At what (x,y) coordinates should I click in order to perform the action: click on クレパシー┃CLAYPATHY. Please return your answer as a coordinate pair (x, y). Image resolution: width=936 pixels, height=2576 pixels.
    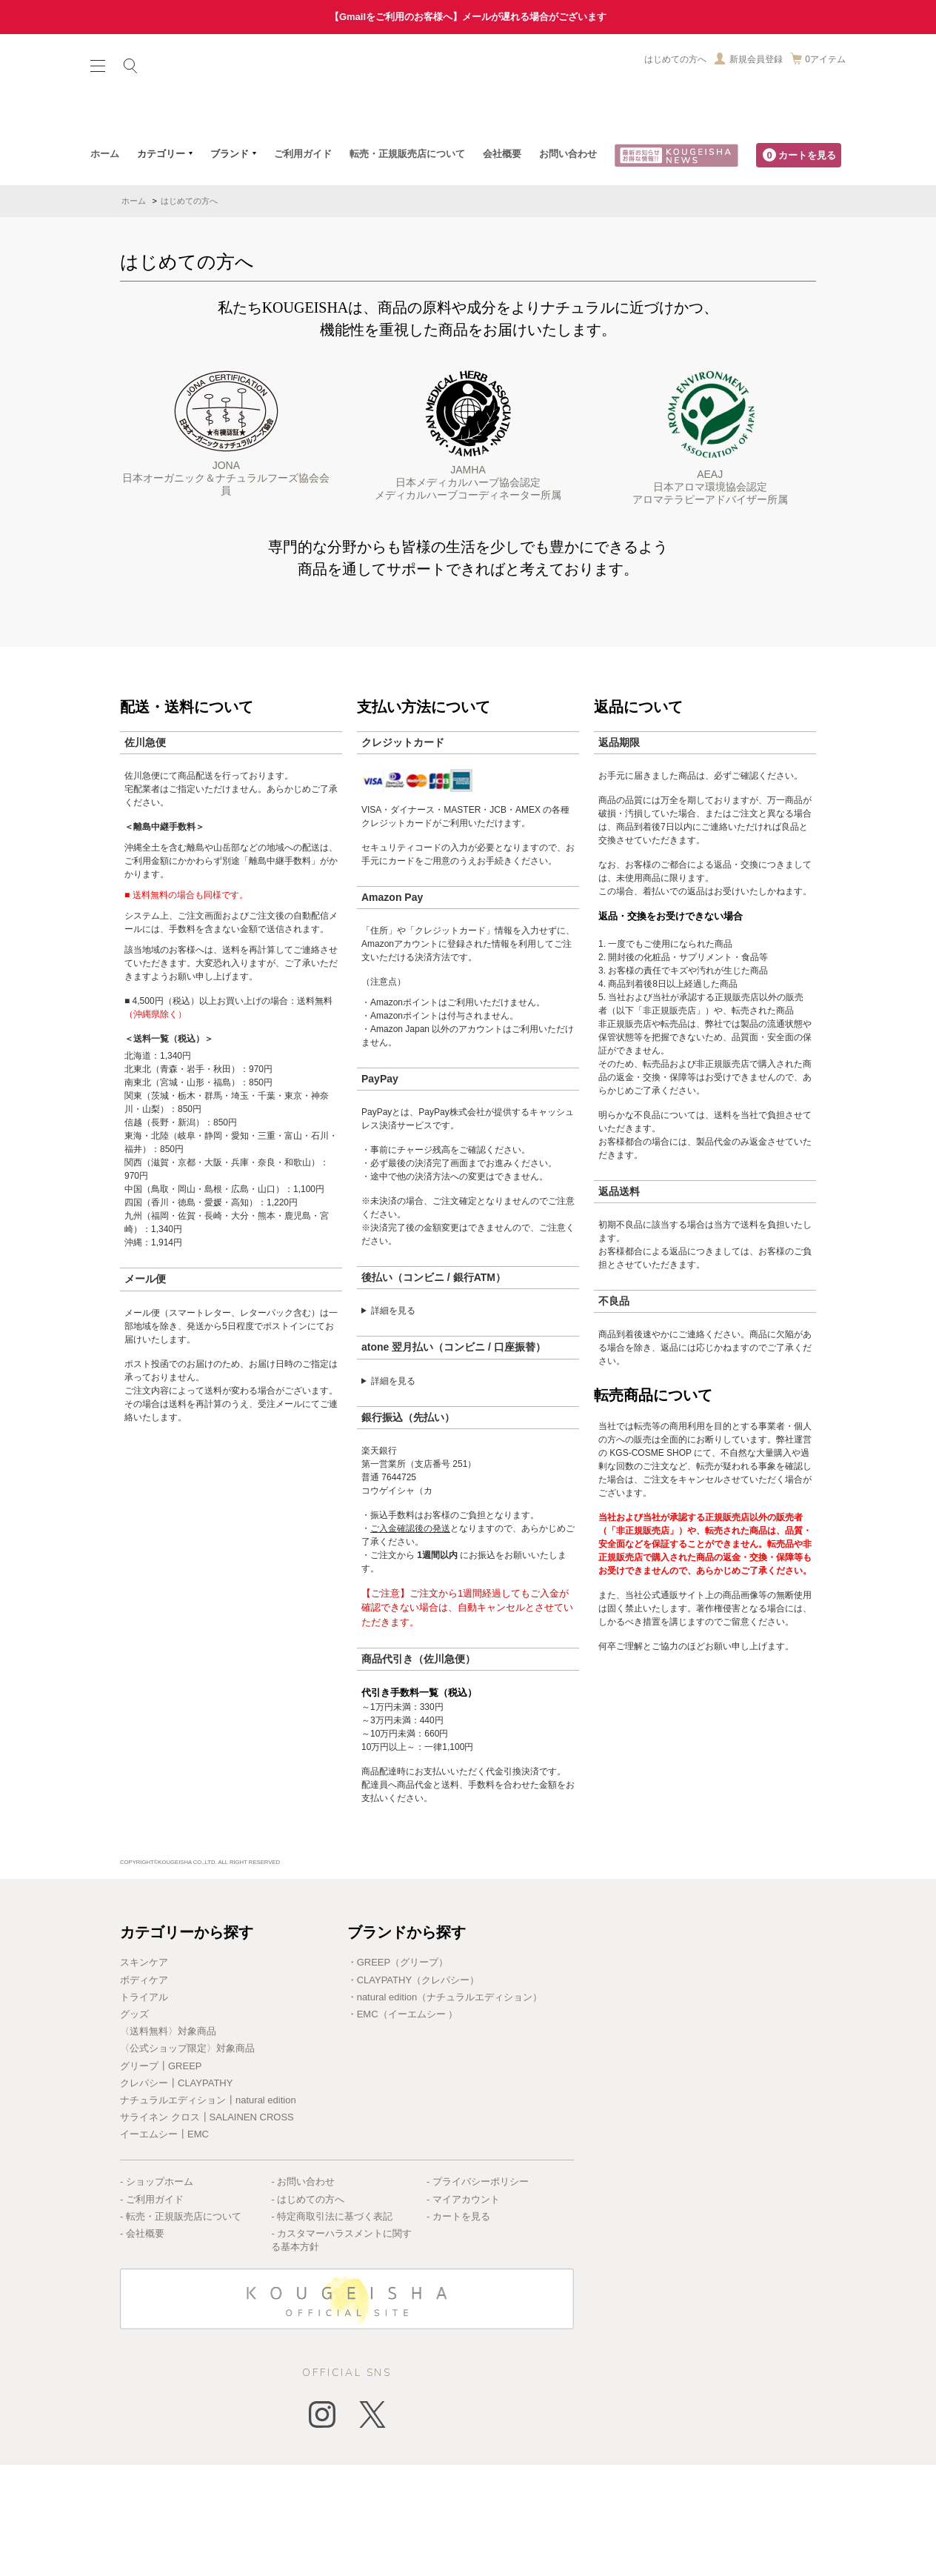
    Looking at the image, I should click on (176, 2194).